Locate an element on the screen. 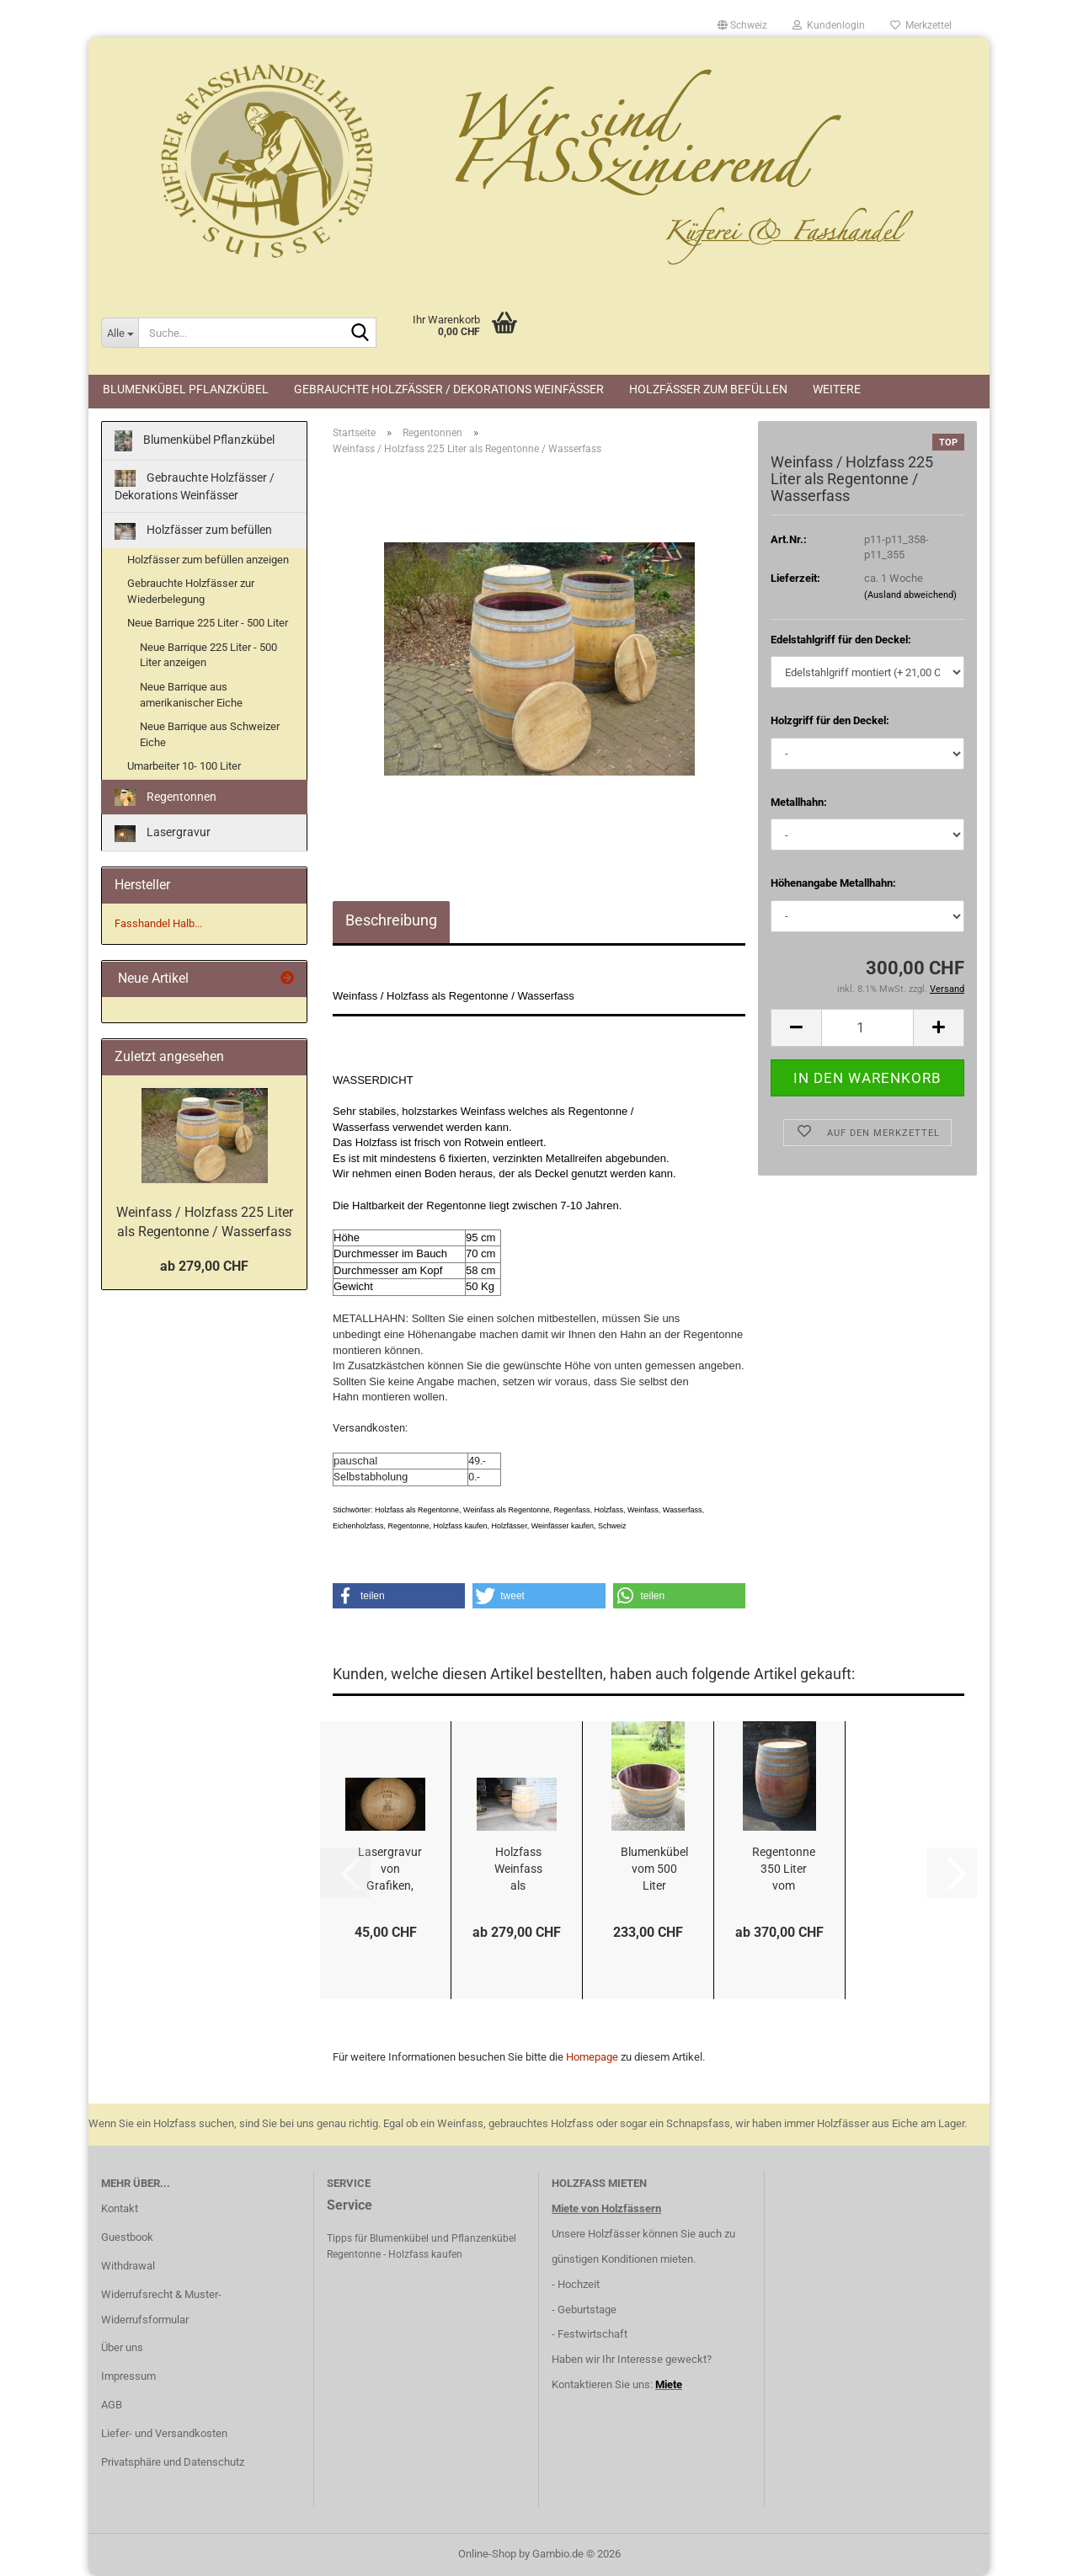 The height and width of the screenshot is (2576, 1078). ab 279,00 CHF is located at coordinates (204, 1266).